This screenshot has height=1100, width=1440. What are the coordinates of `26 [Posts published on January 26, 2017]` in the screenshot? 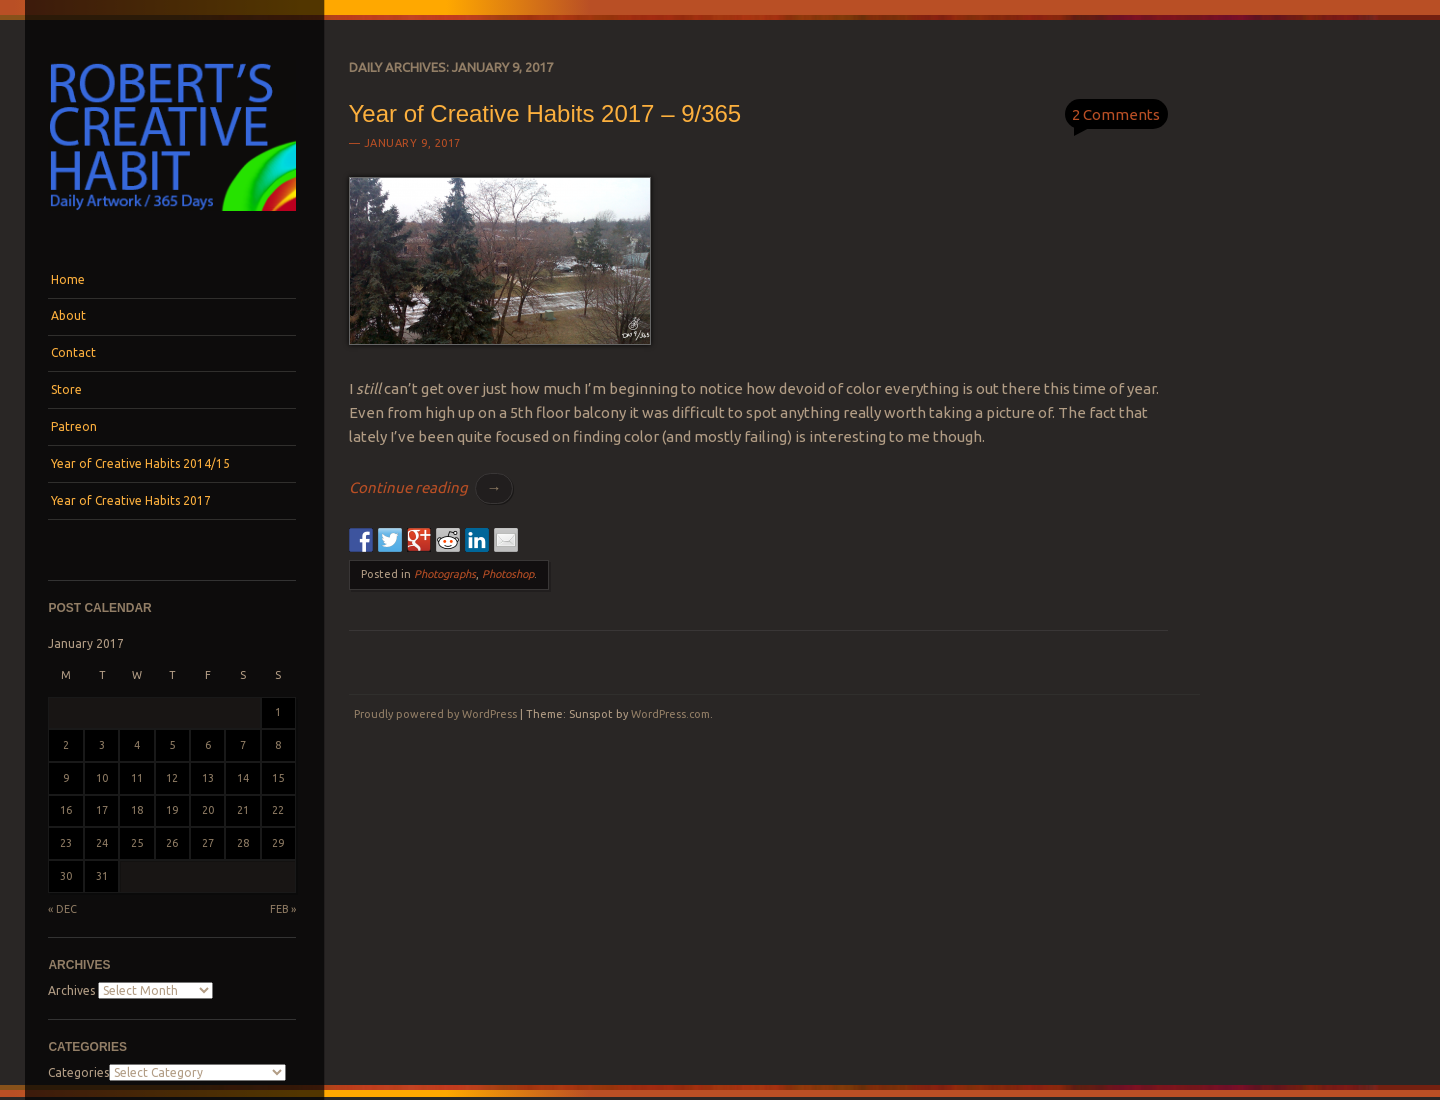 It's located at (172, 843).